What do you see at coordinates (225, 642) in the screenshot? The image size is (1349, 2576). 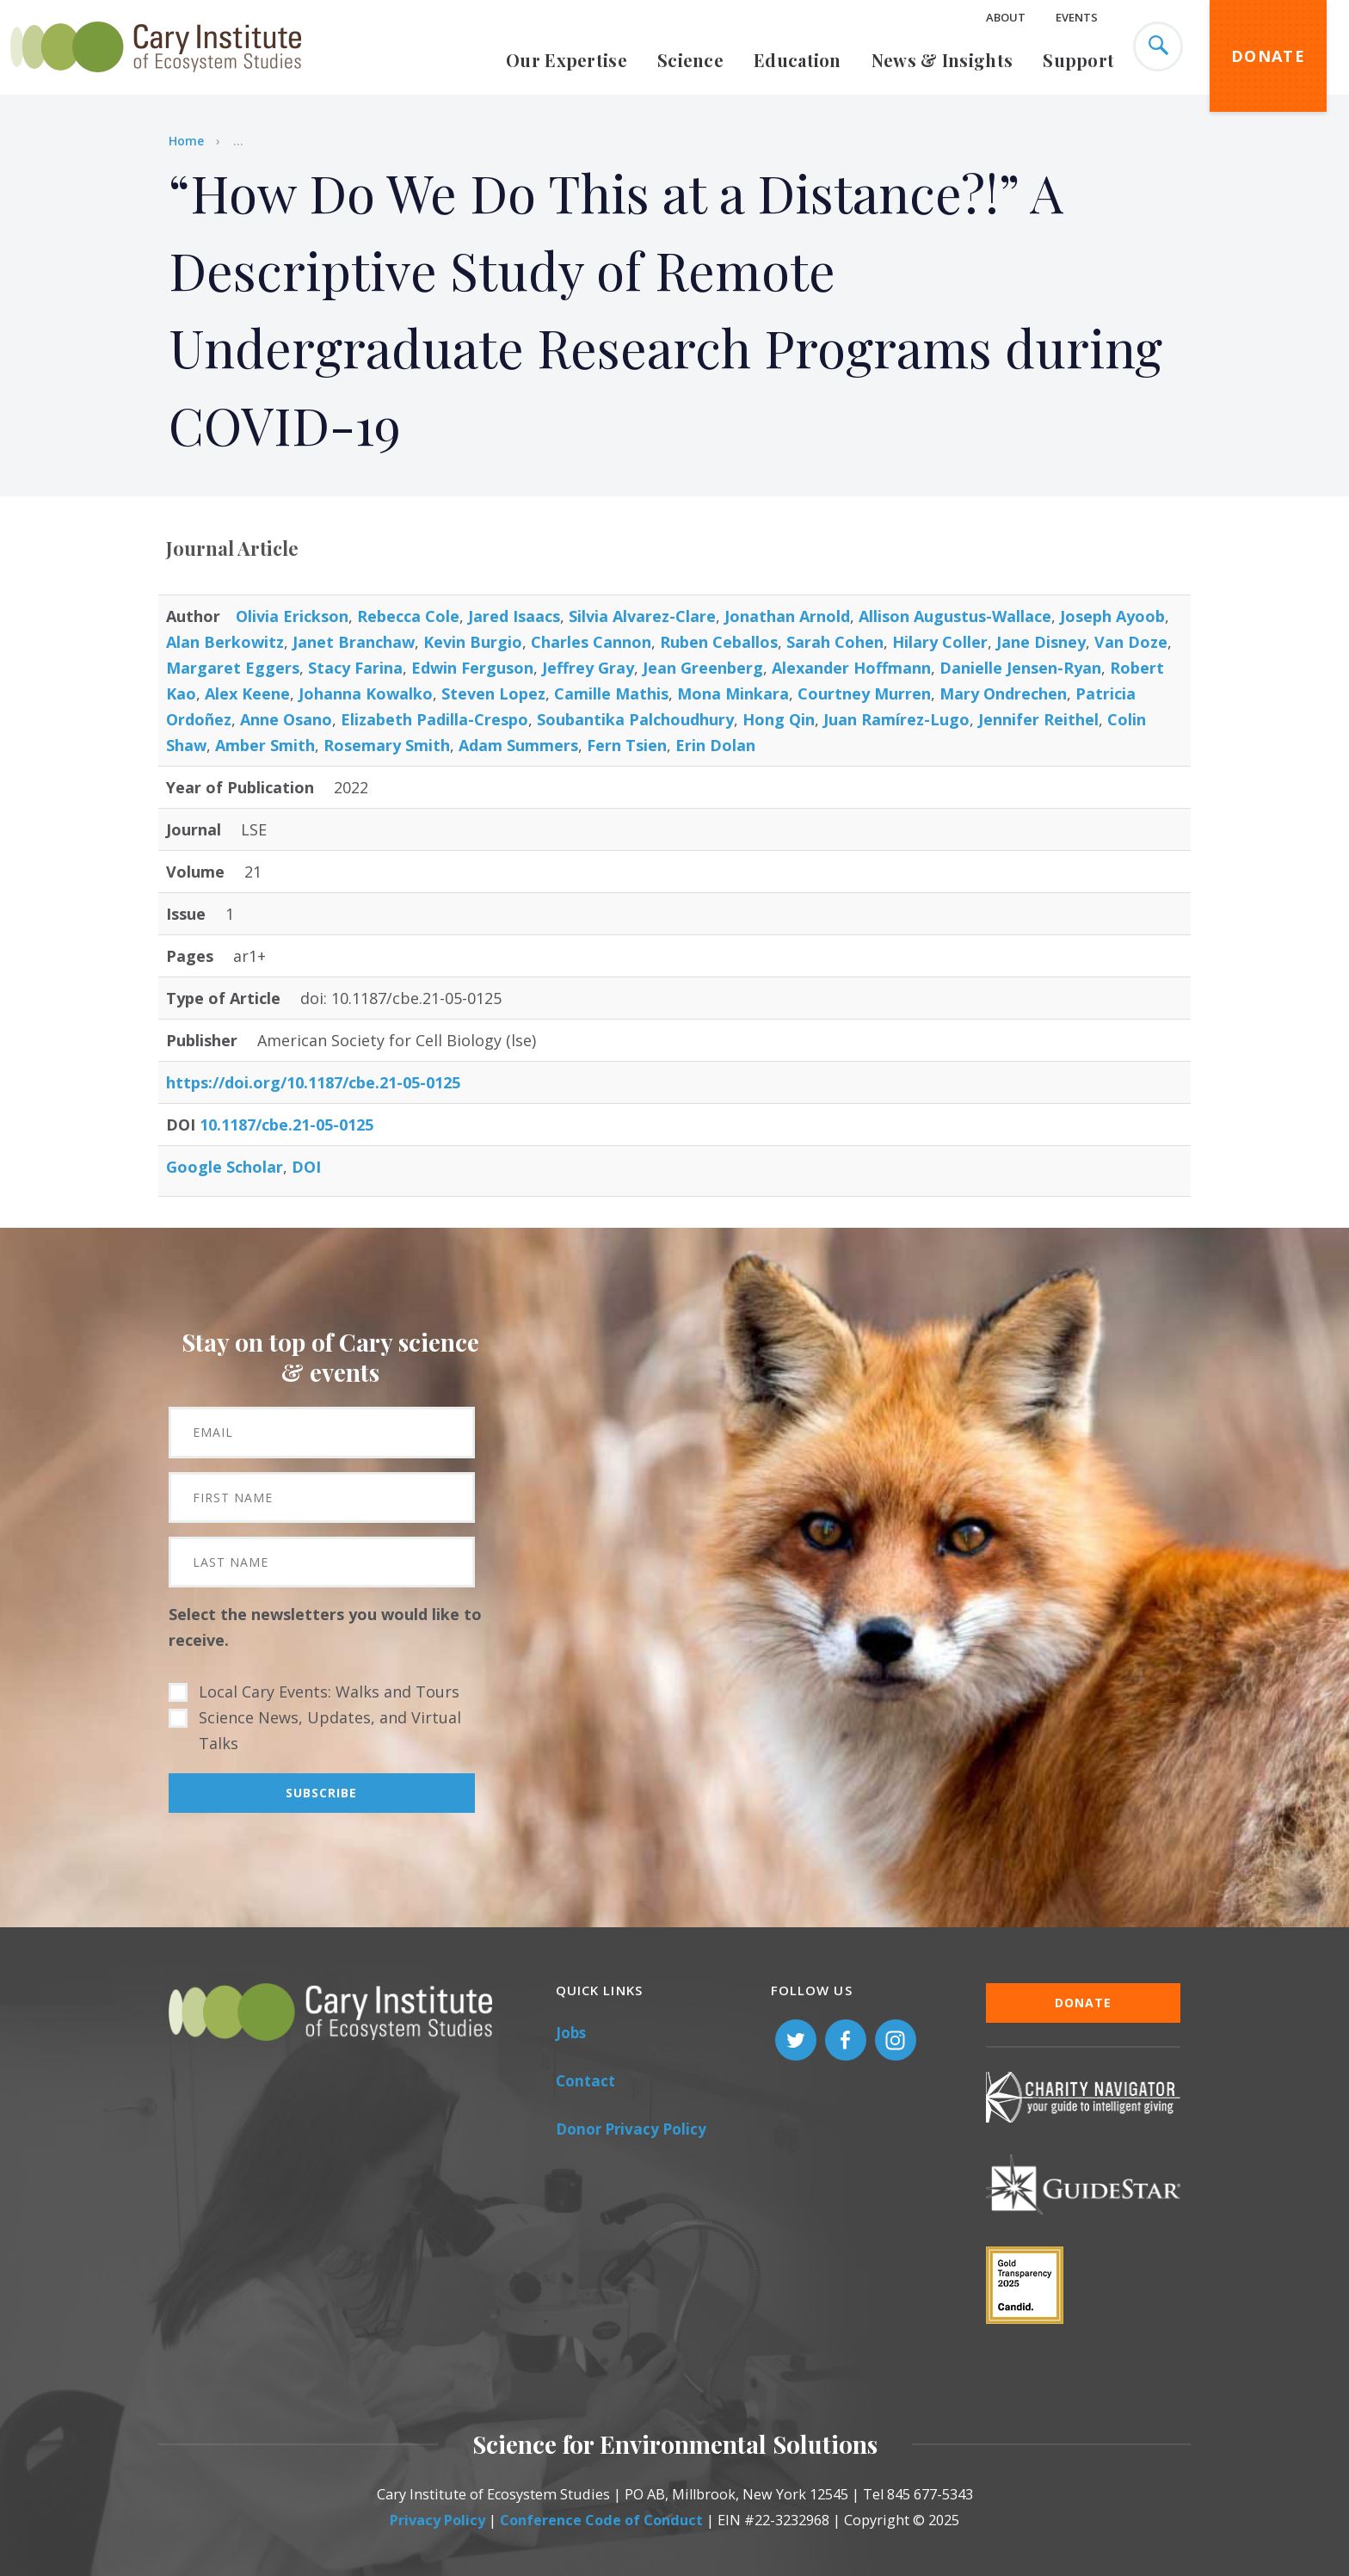 I see `Alan Berkowitz` at bounding box center [225, 642].